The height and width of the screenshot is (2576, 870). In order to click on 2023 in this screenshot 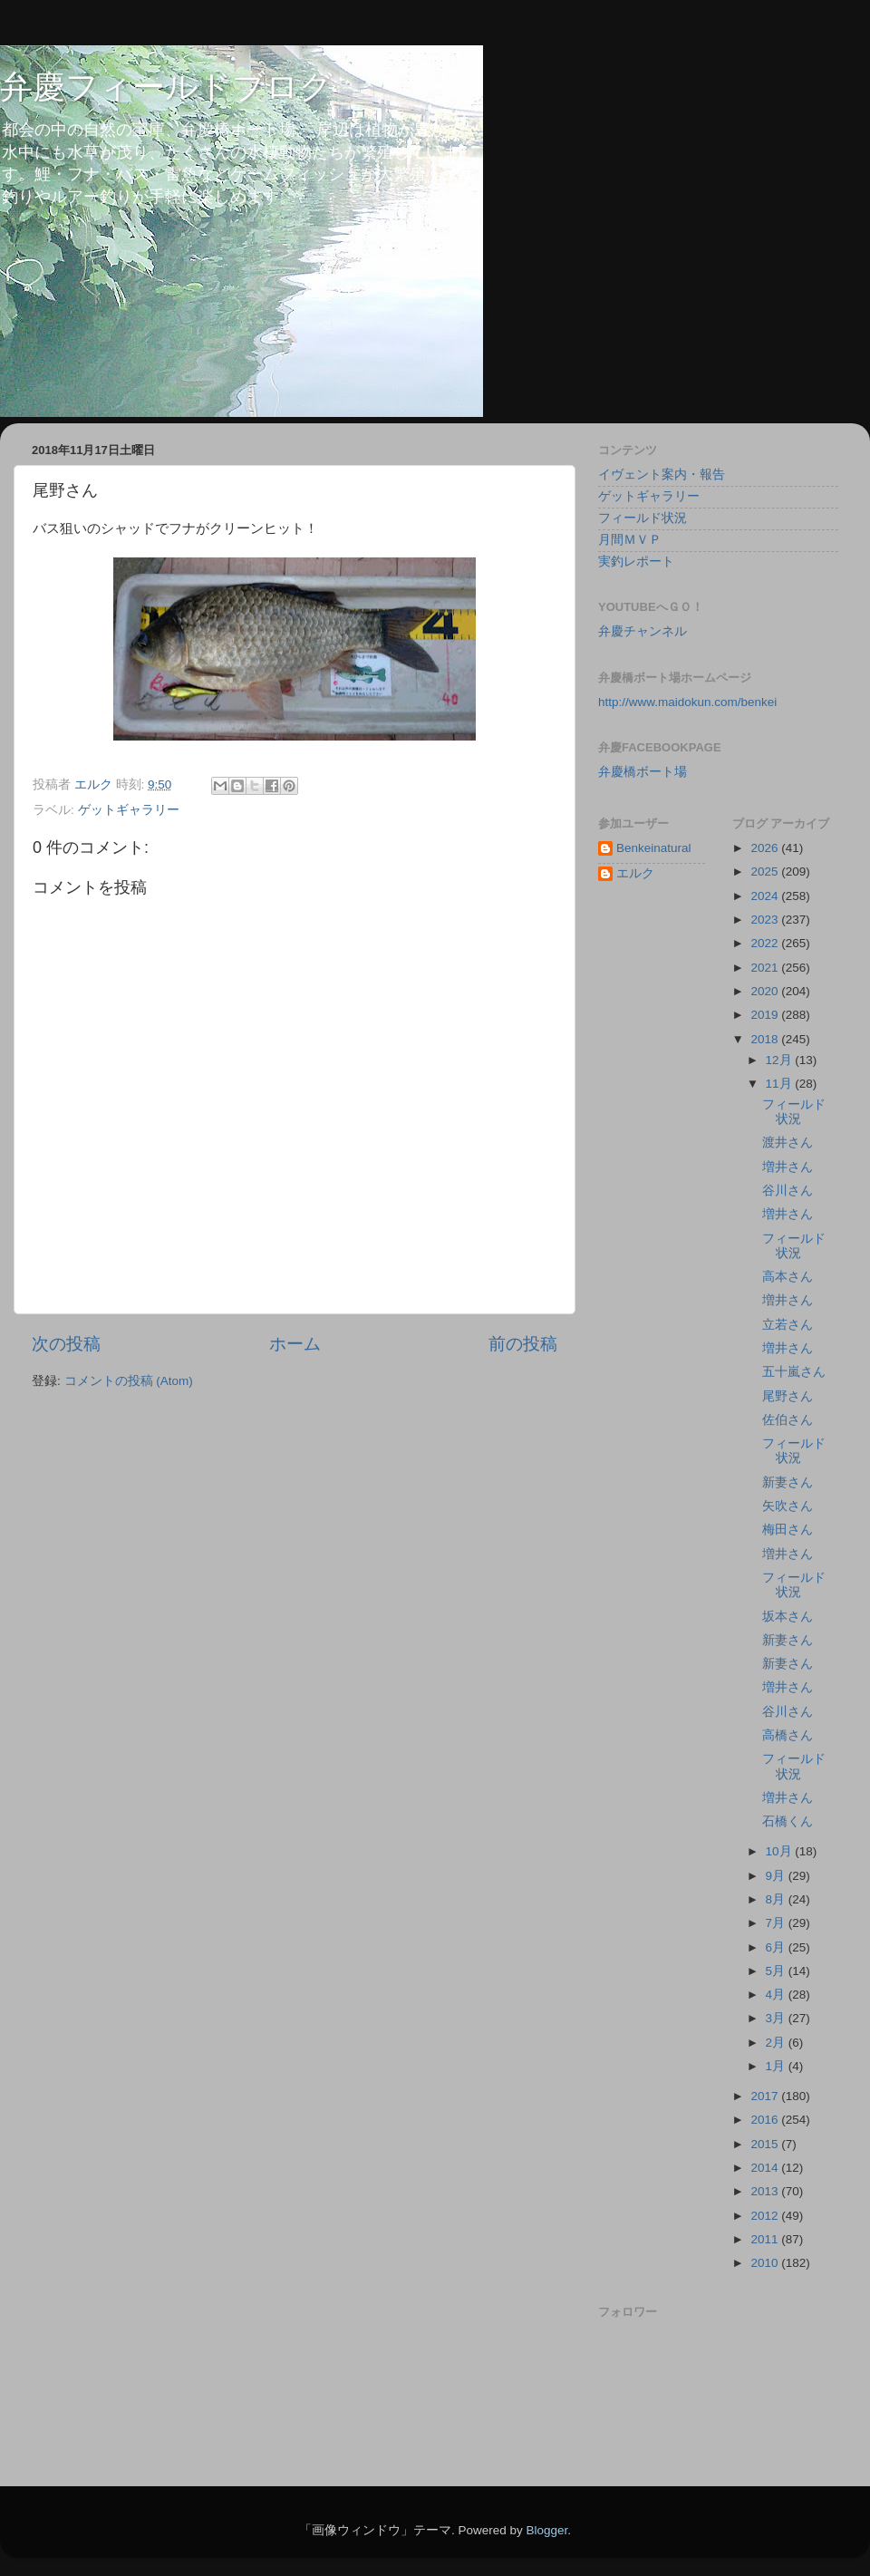, I will do `click(765, 919)`.